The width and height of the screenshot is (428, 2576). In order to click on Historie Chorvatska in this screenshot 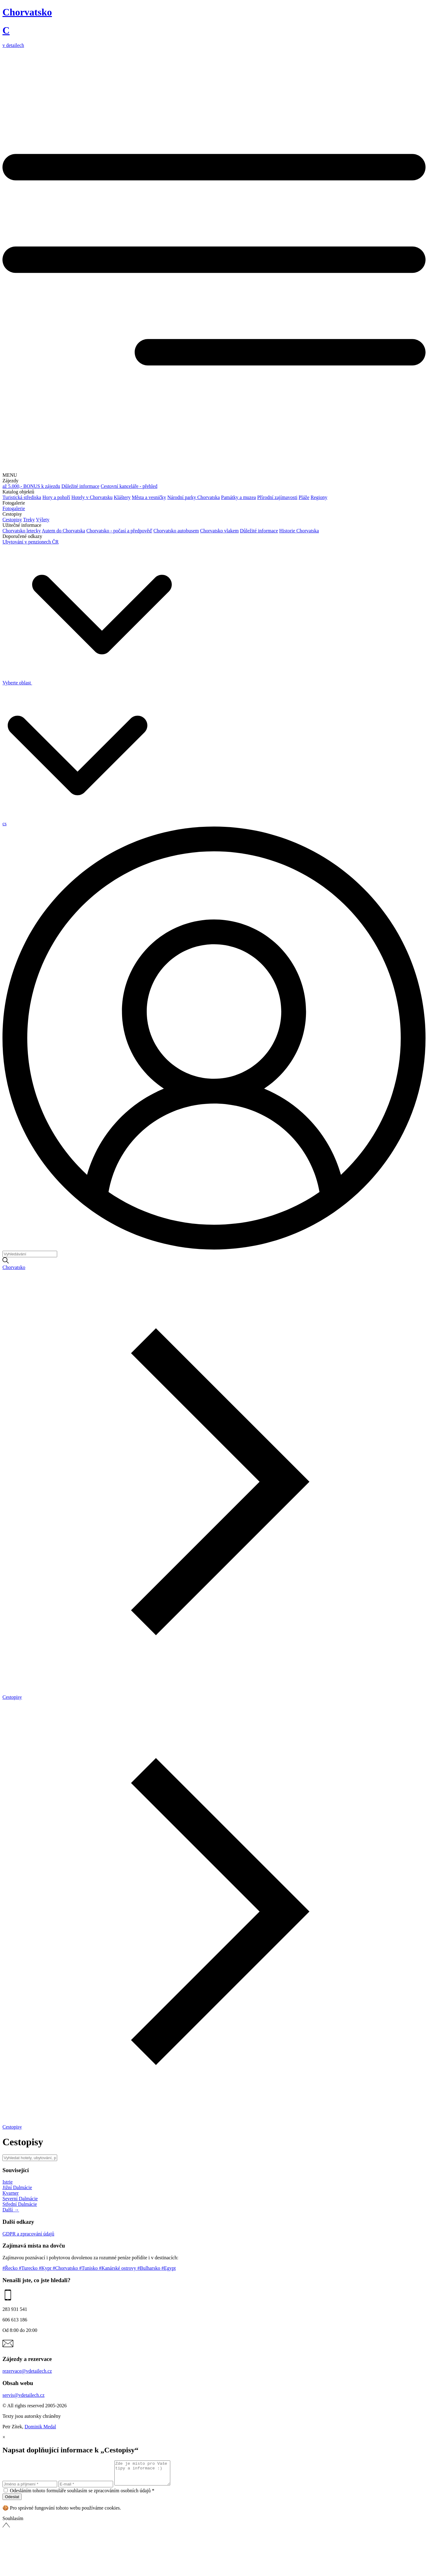, I will do `click(299, 530)`.